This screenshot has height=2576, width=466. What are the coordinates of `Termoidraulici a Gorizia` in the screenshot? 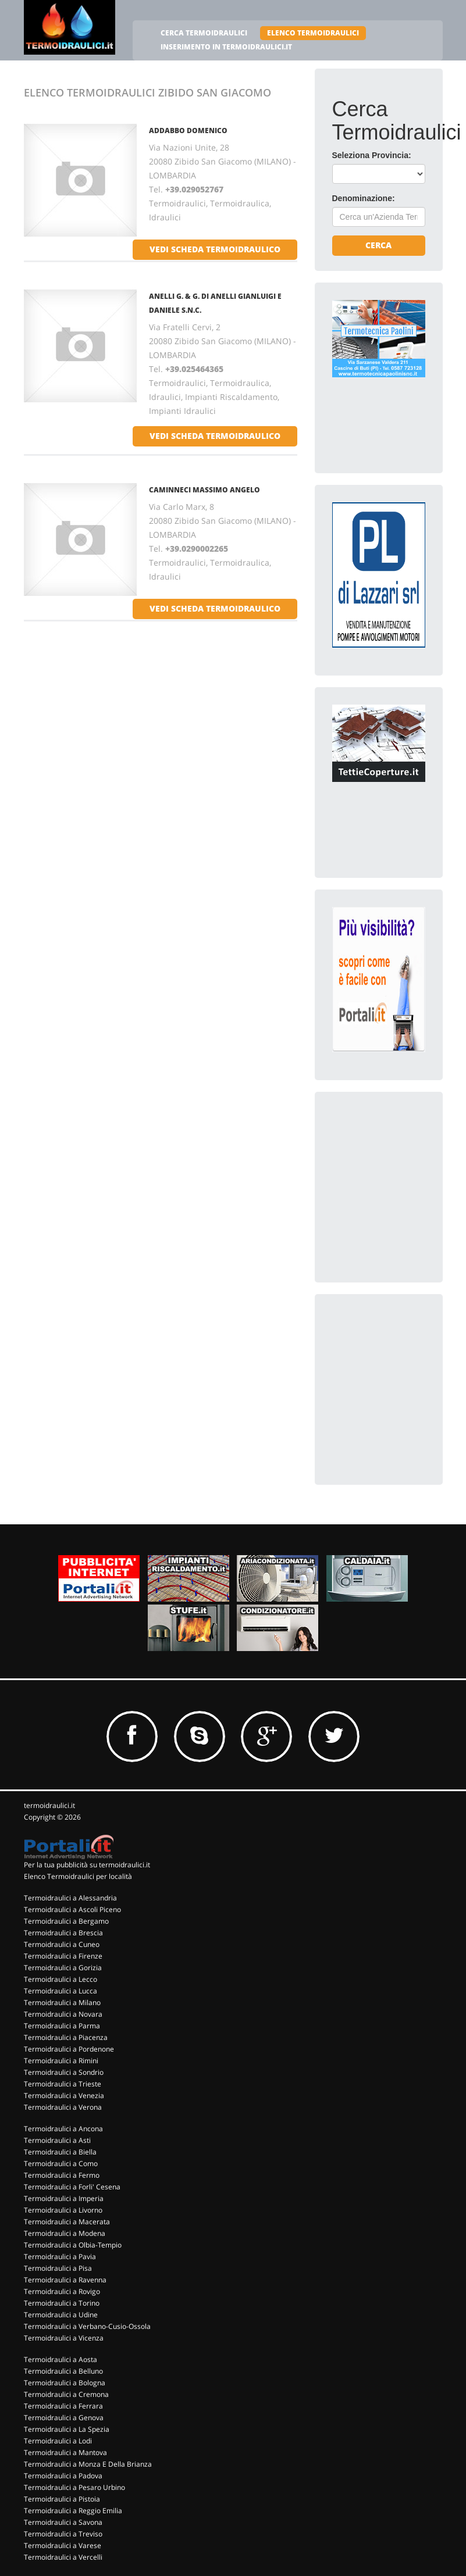 It's located at (63, 1968).